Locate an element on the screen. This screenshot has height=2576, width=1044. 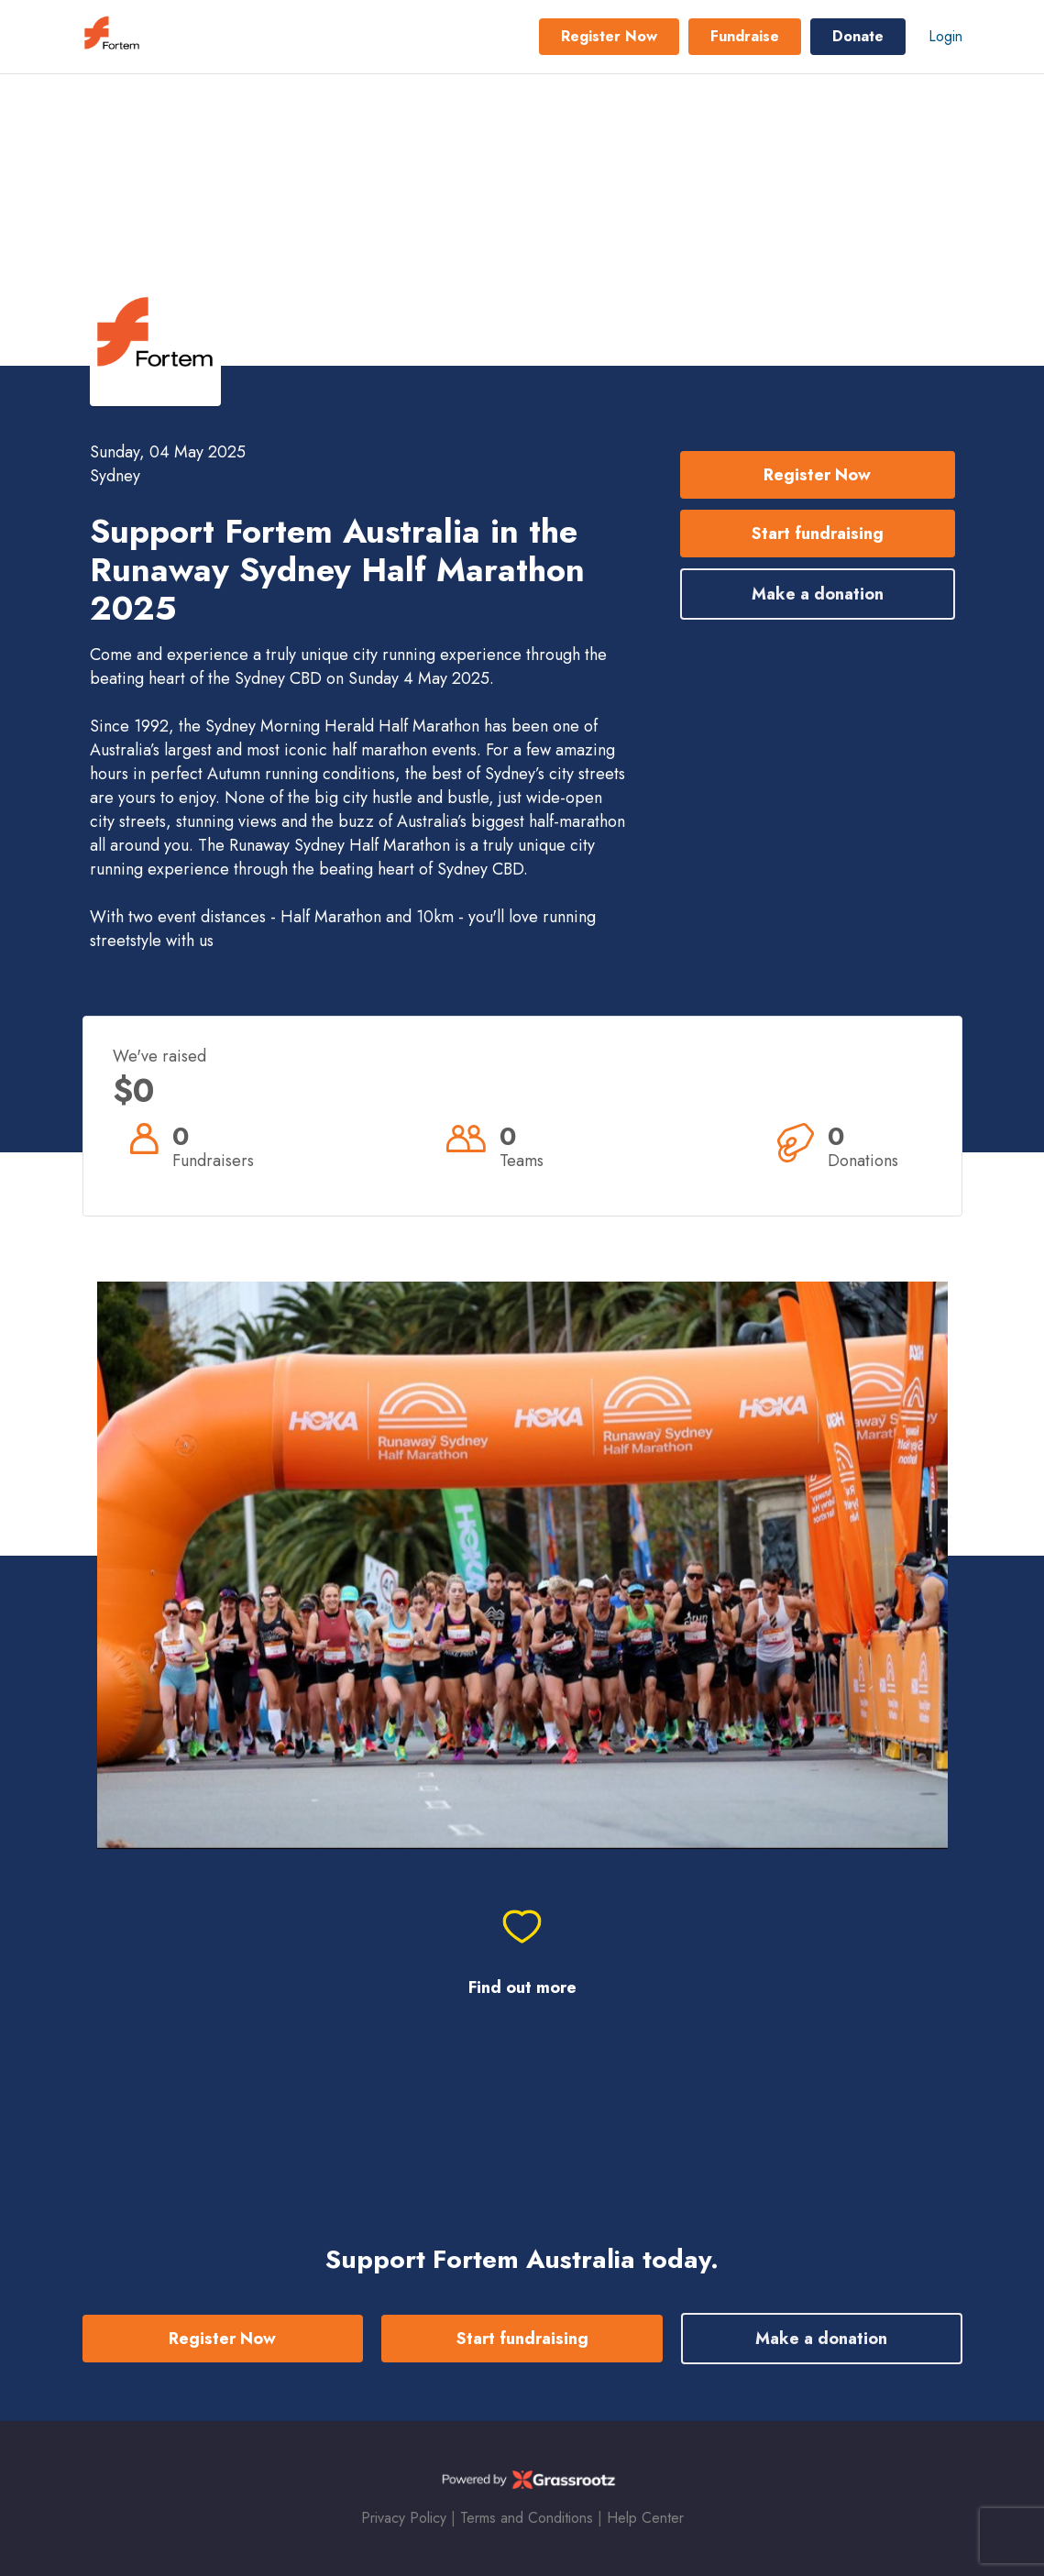
Login is located at coordinates (945, 36).